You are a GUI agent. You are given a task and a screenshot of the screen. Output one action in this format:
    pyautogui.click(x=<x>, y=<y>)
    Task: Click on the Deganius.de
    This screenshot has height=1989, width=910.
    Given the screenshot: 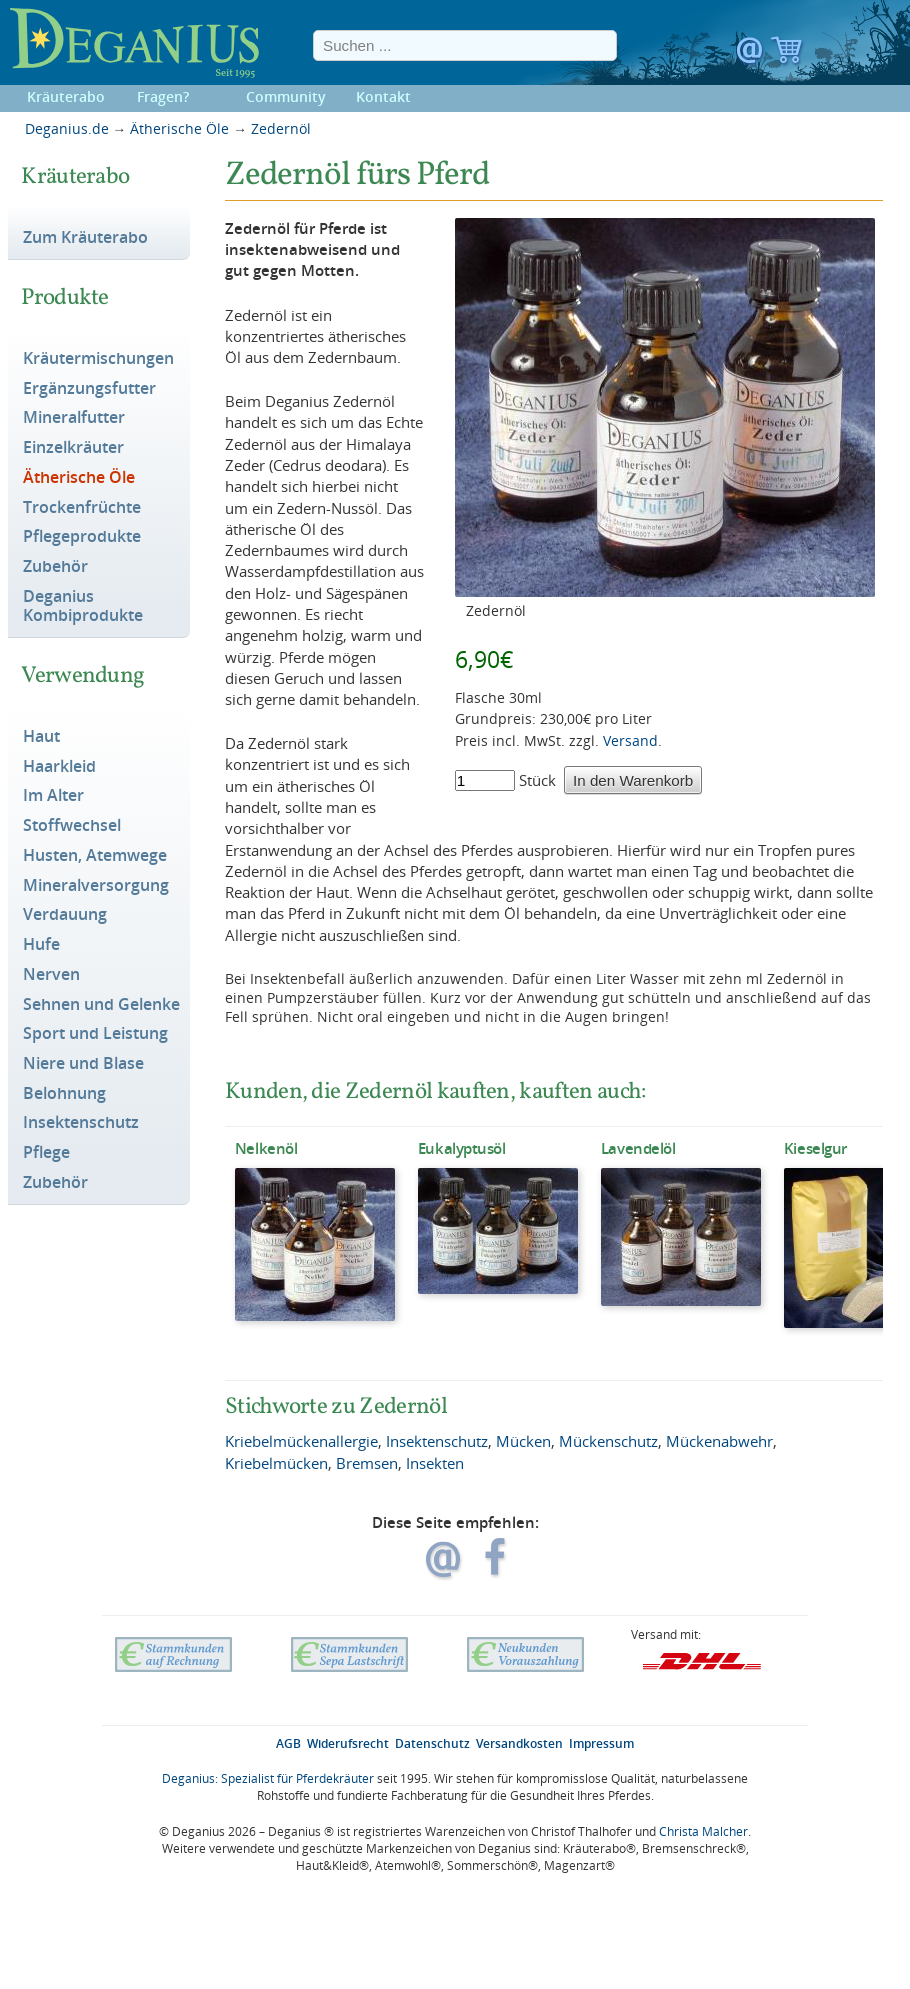 What is the action you would take?
    pyautogui.click(x=67, y=128)
    